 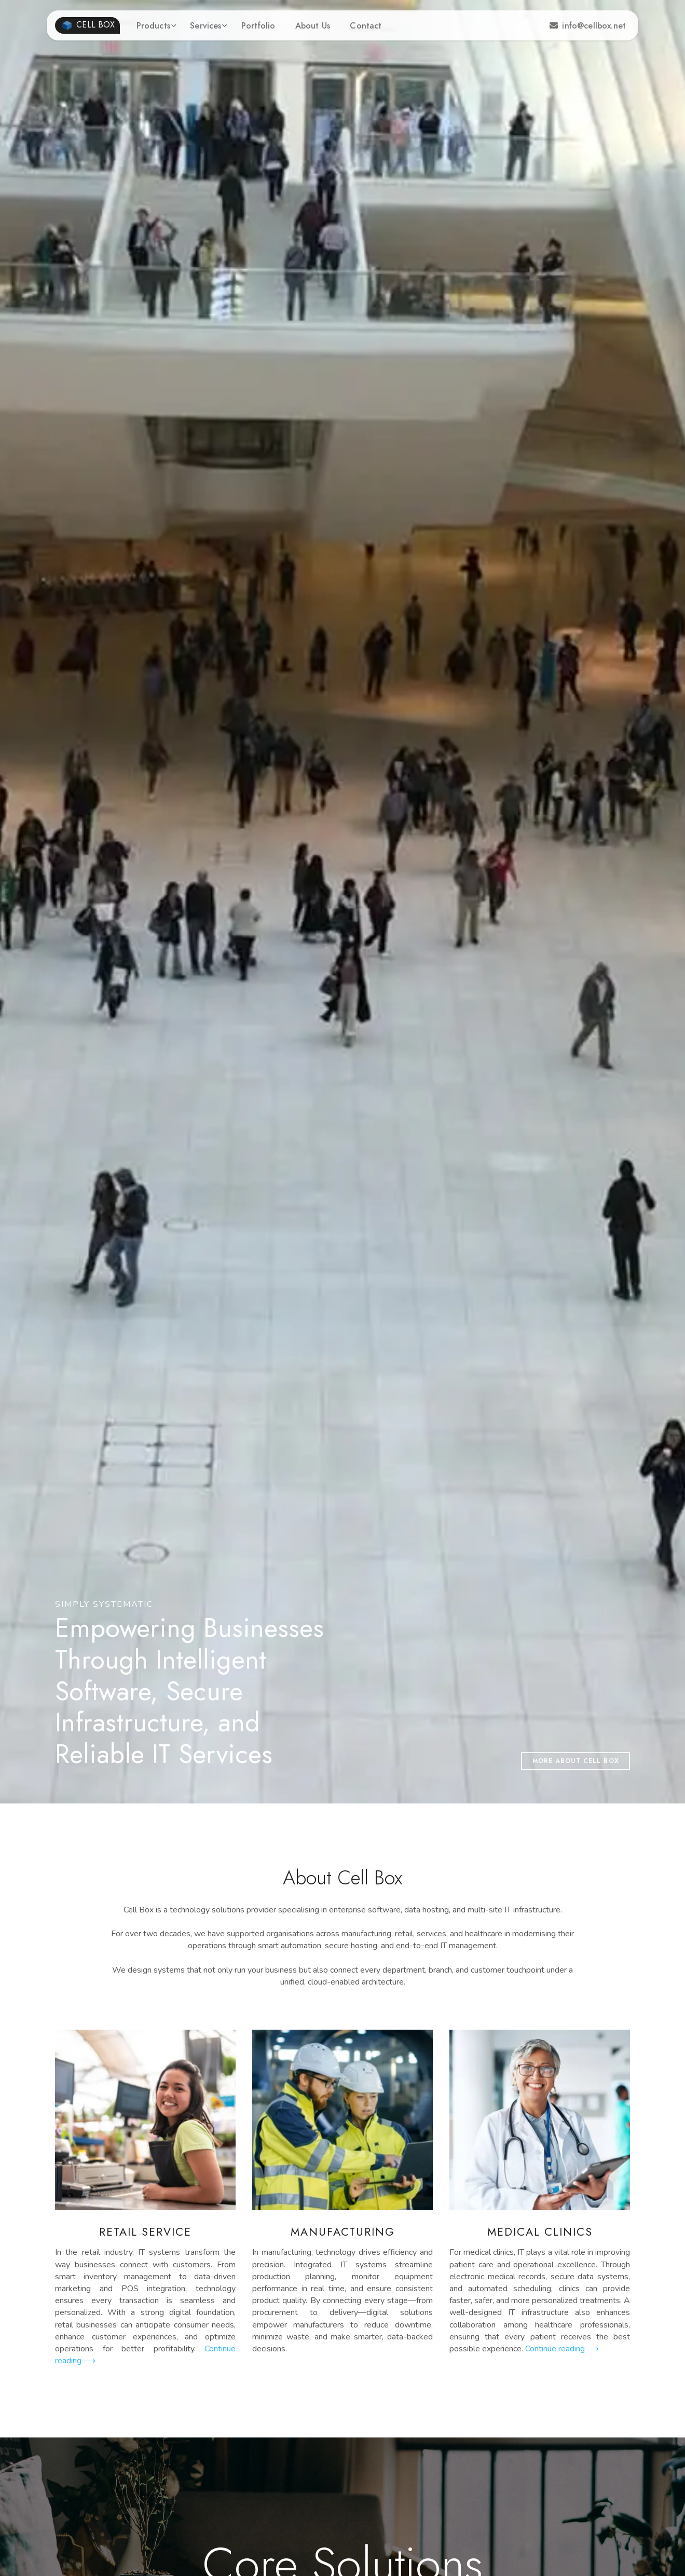 I want to click on info@cellbox.net, so click(x=588, y=26).